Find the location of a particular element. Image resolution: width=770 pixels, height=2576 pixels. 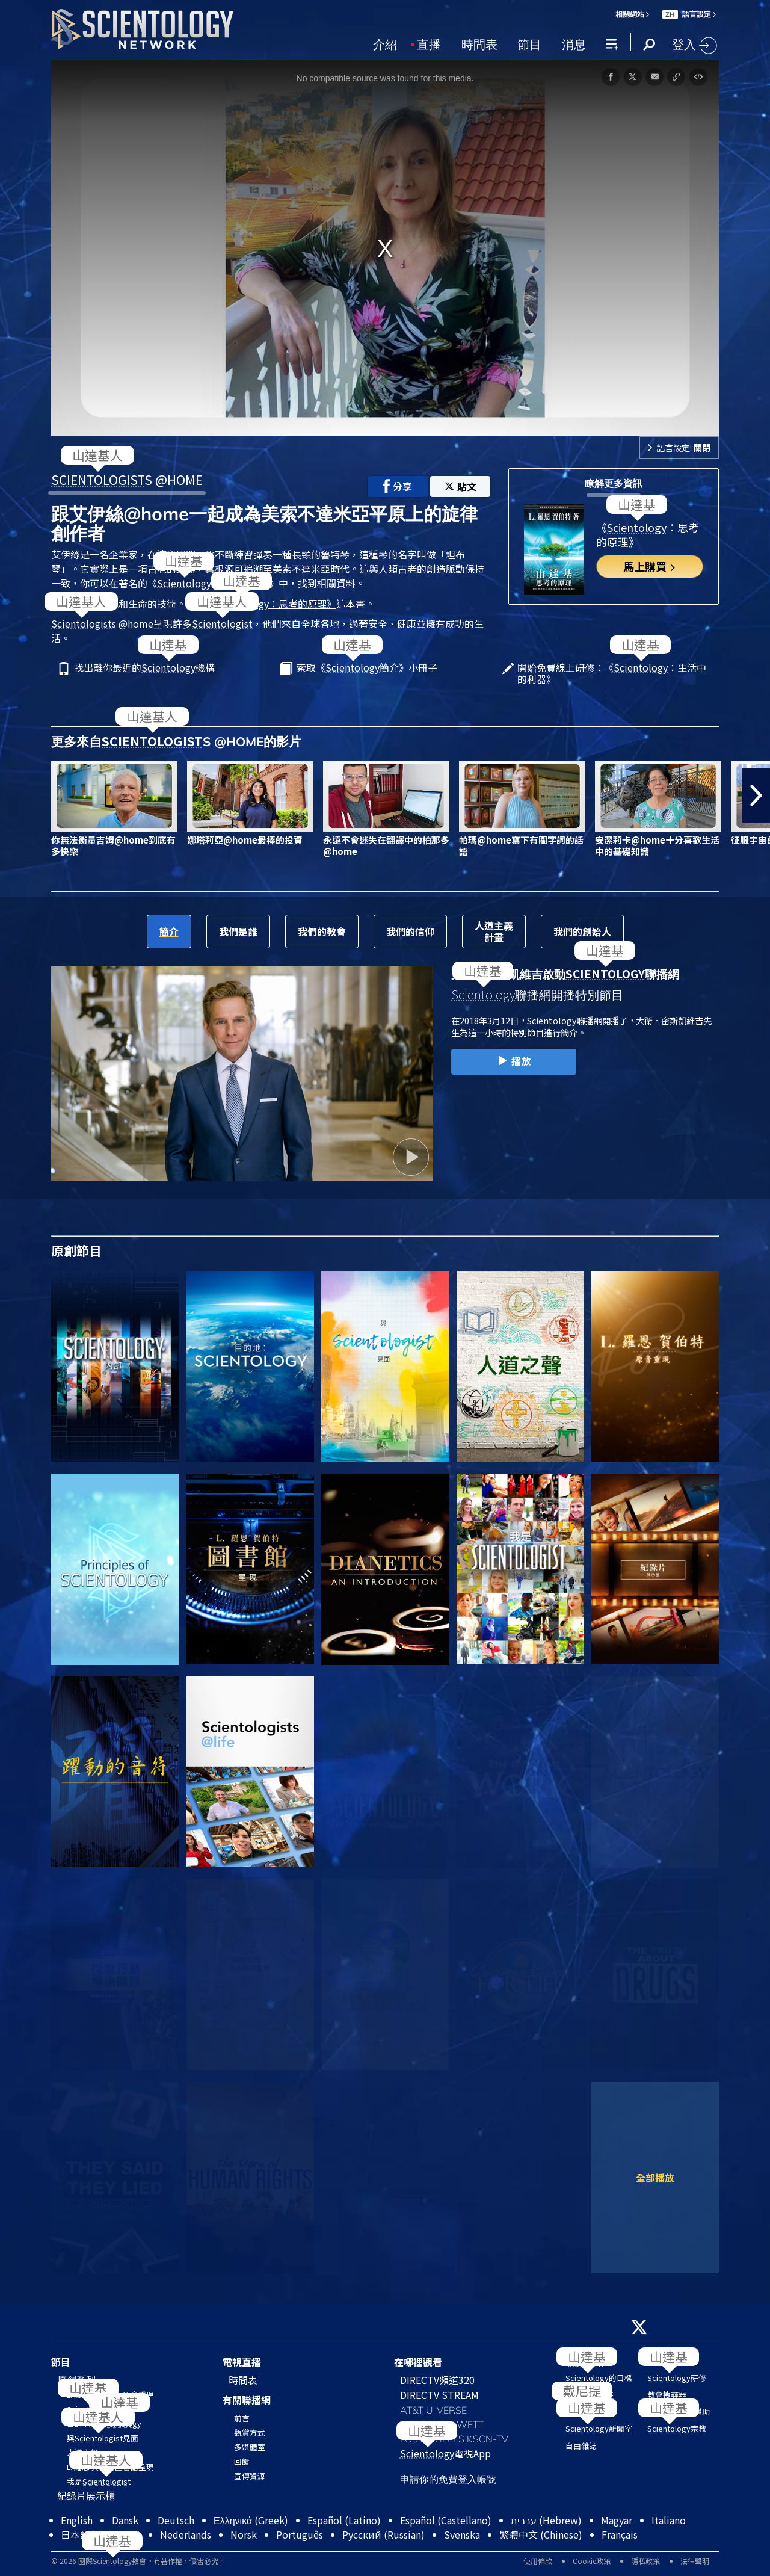

電視App is located at coordinates (445, 2453).